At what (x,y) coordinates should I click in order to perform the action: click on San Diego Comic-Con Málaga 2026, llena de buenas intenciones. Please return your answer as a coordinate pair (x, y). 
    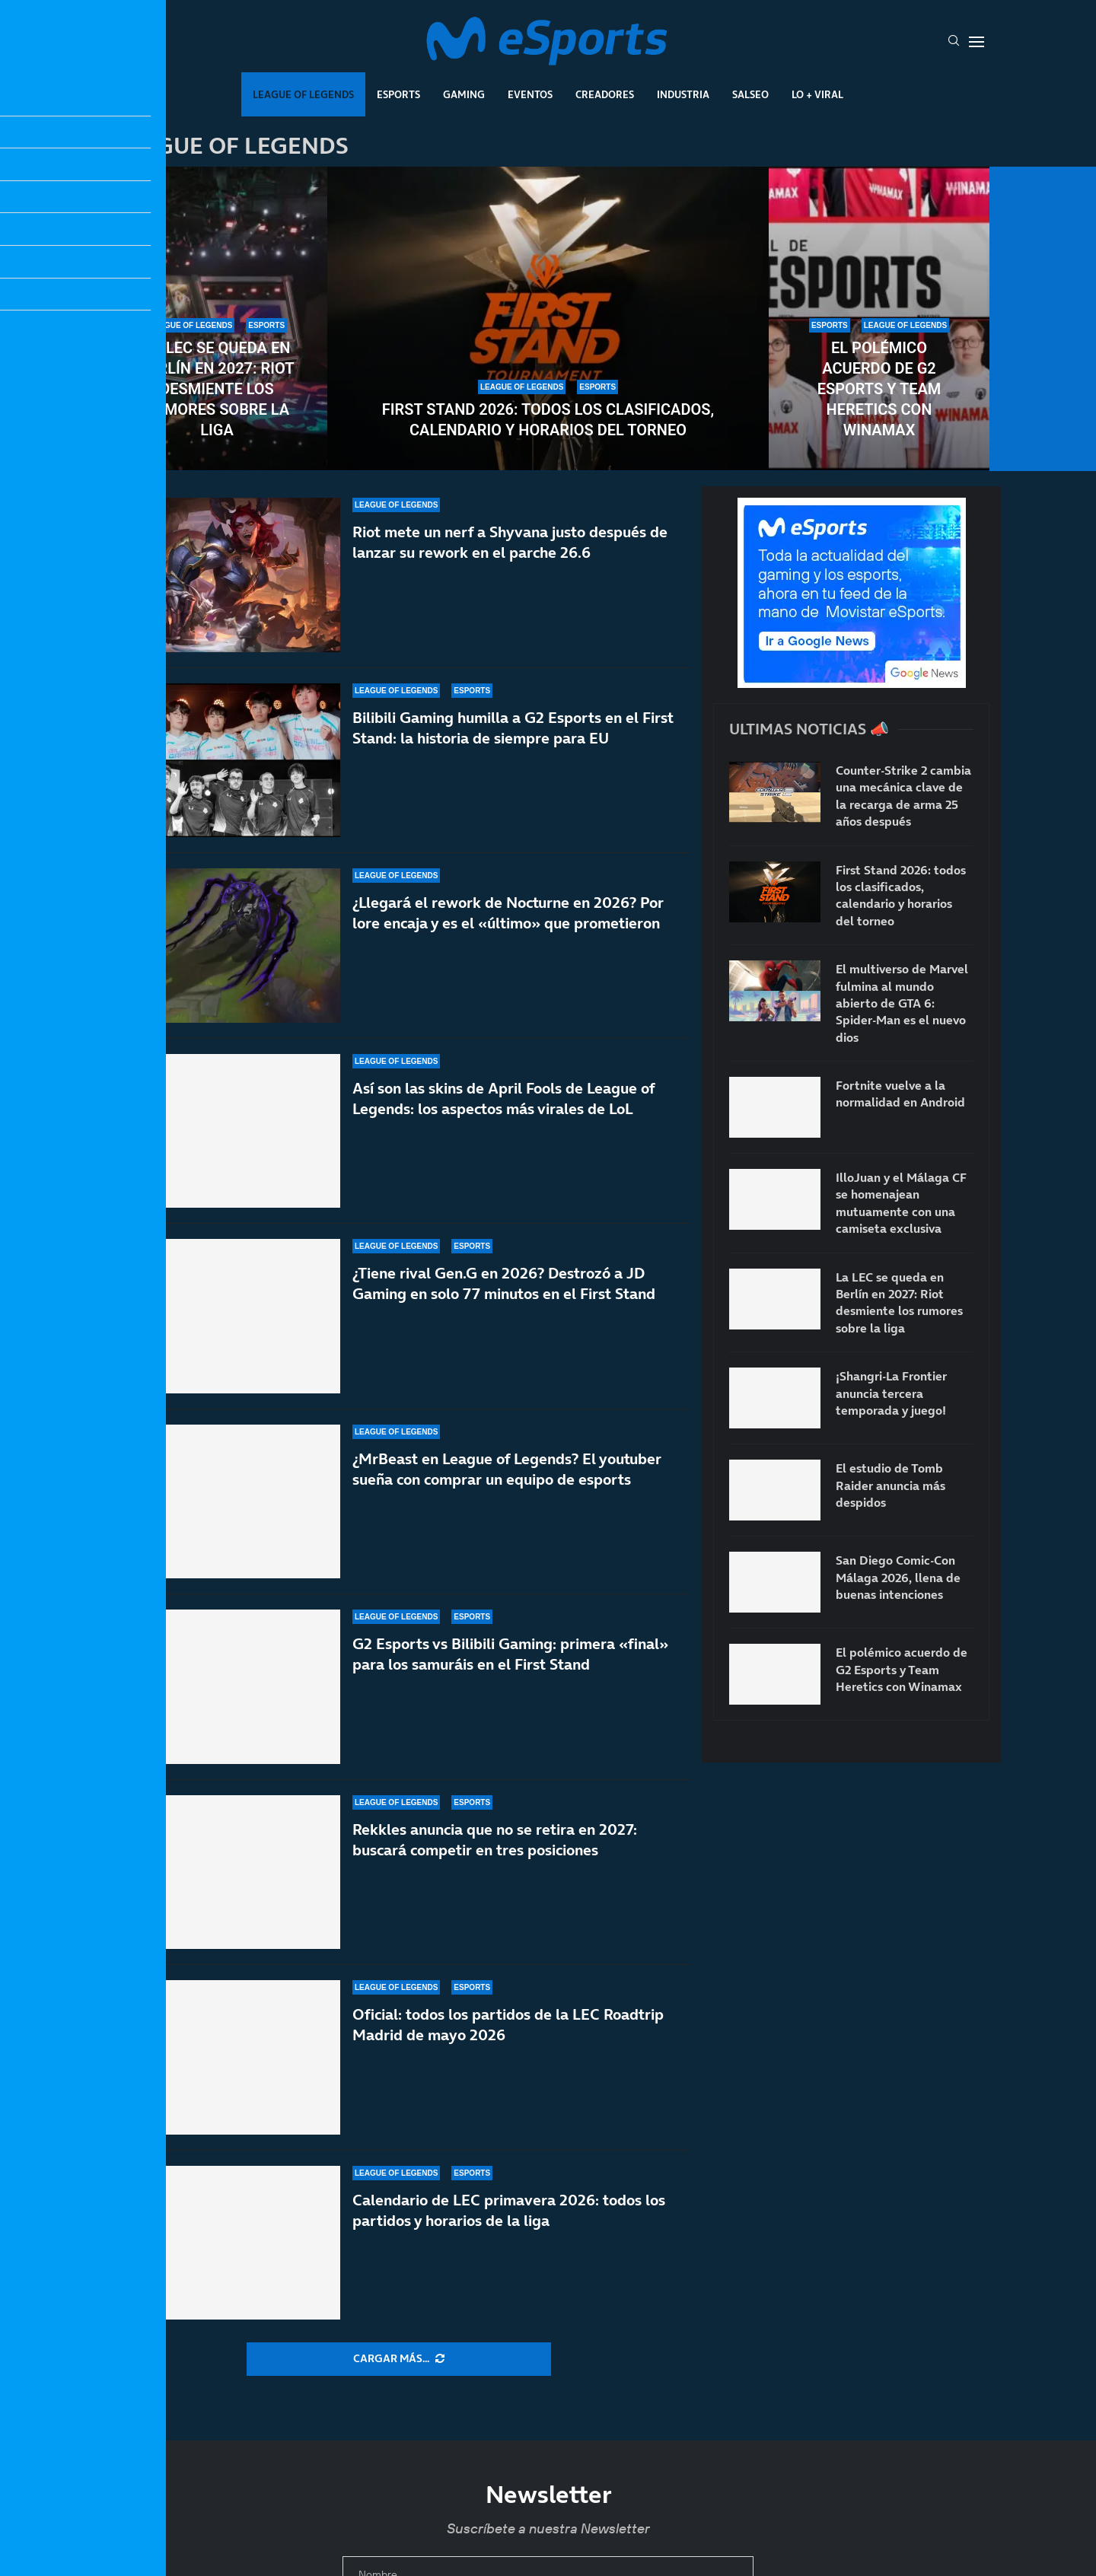
    Looking at the image, I should click on (898, 1577).